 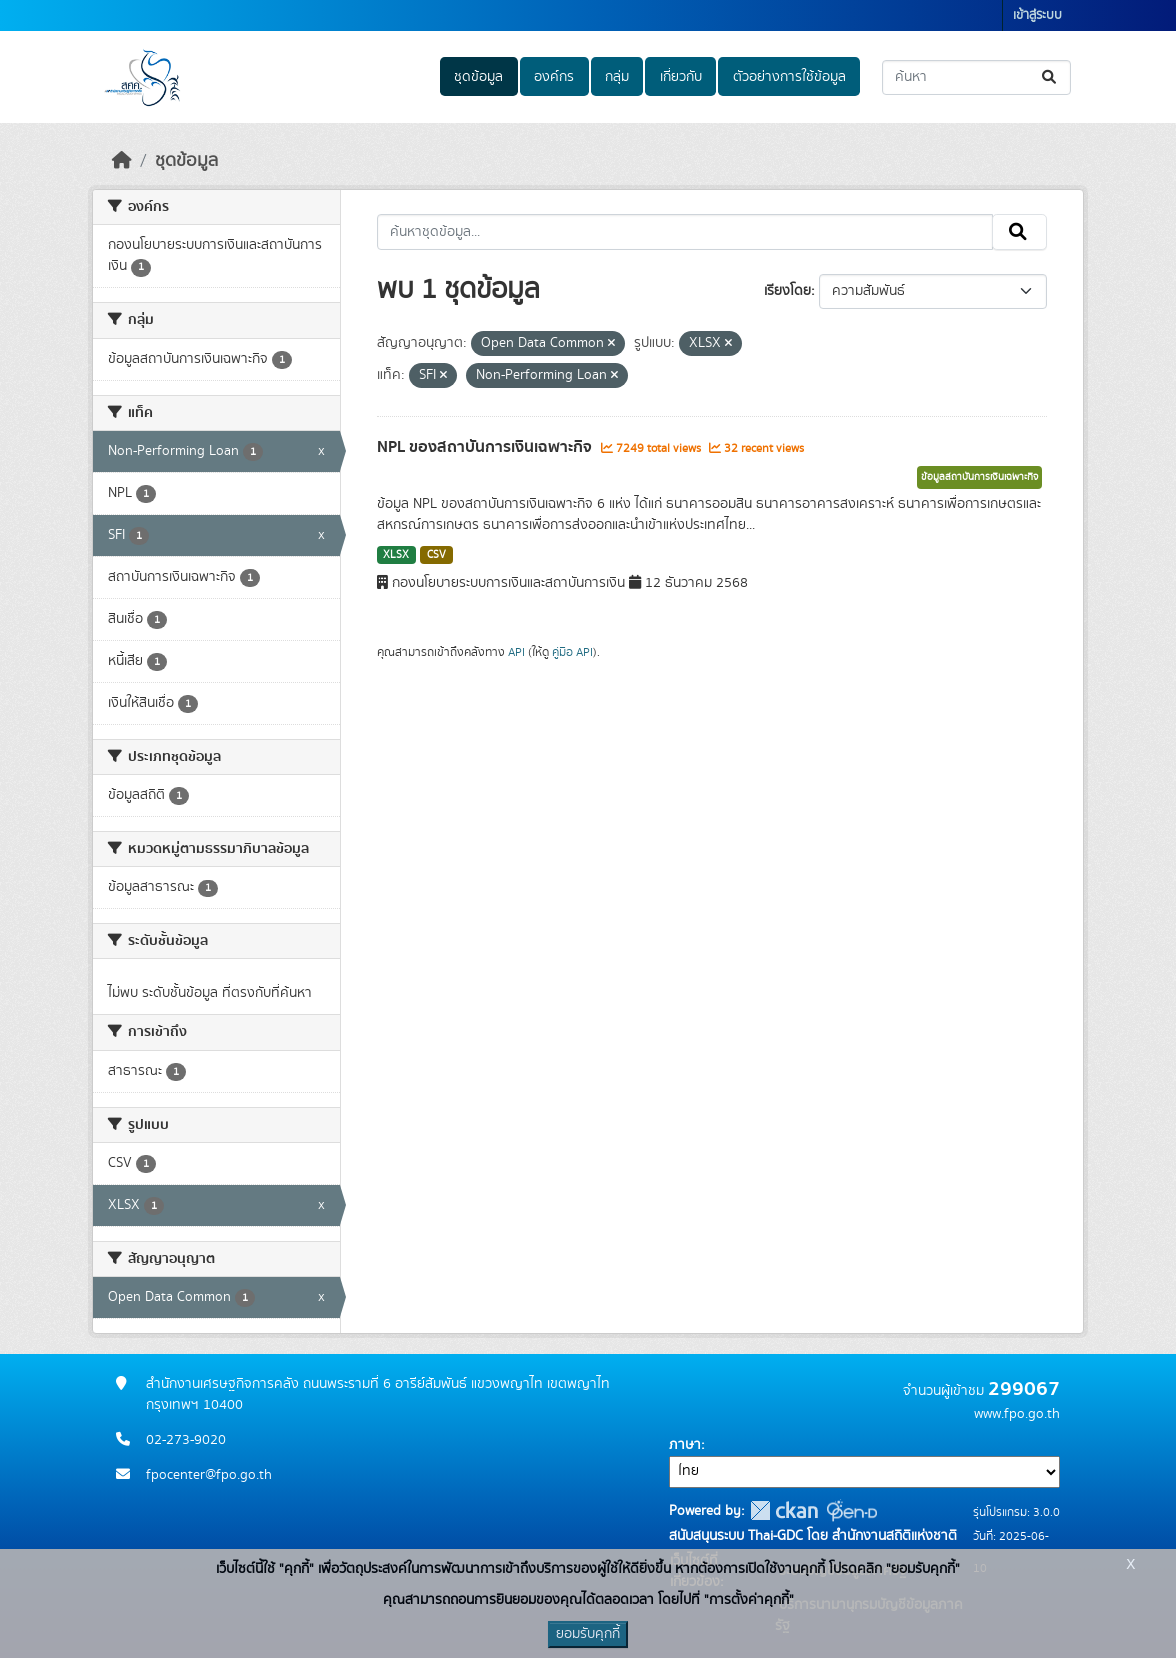 I want to click on CSV, so click(x=436, y=555).